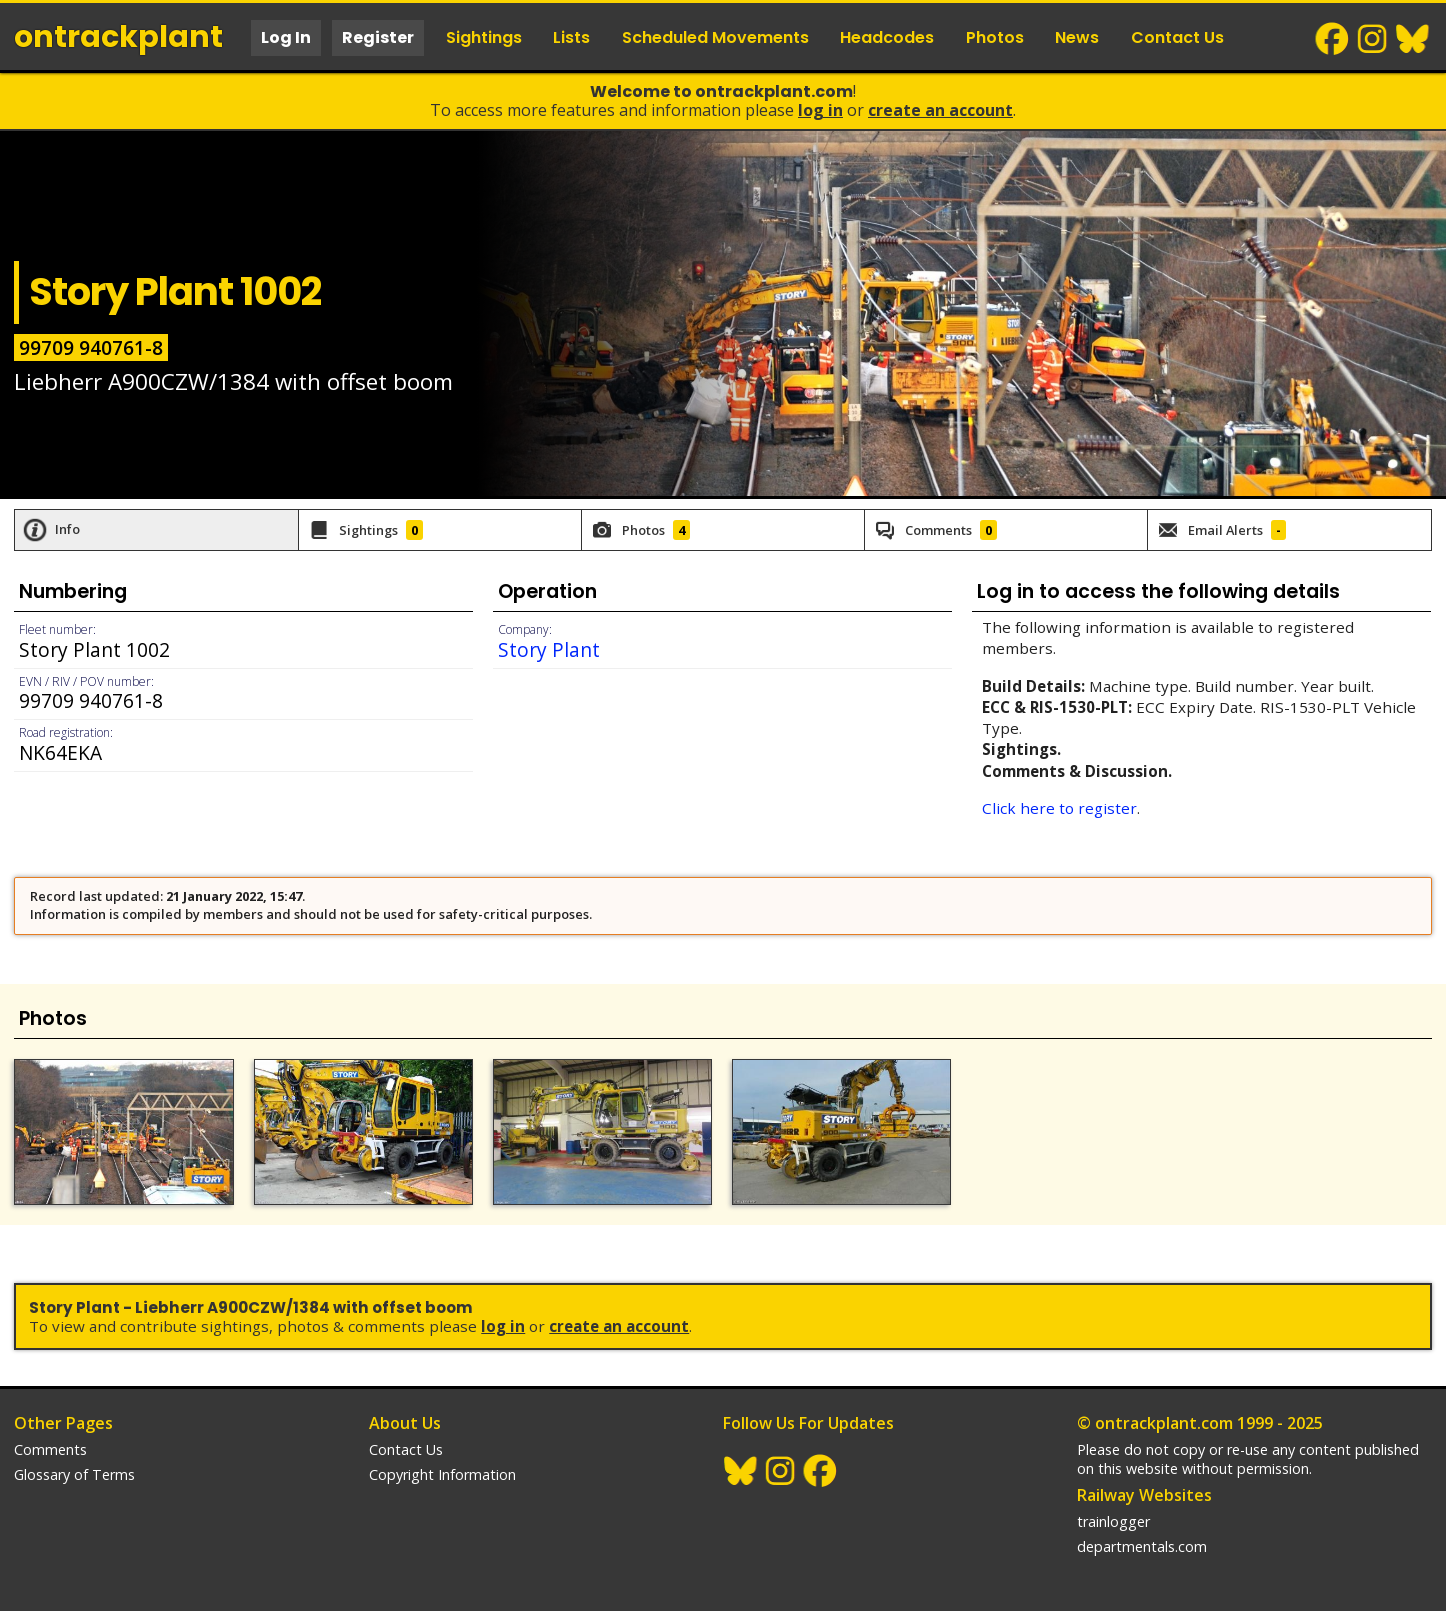 The image size is (1446, 1611). What do you see at coordinates (571, 37) in the screenshot?
I see `Lists` at bounding box center [571, 37].